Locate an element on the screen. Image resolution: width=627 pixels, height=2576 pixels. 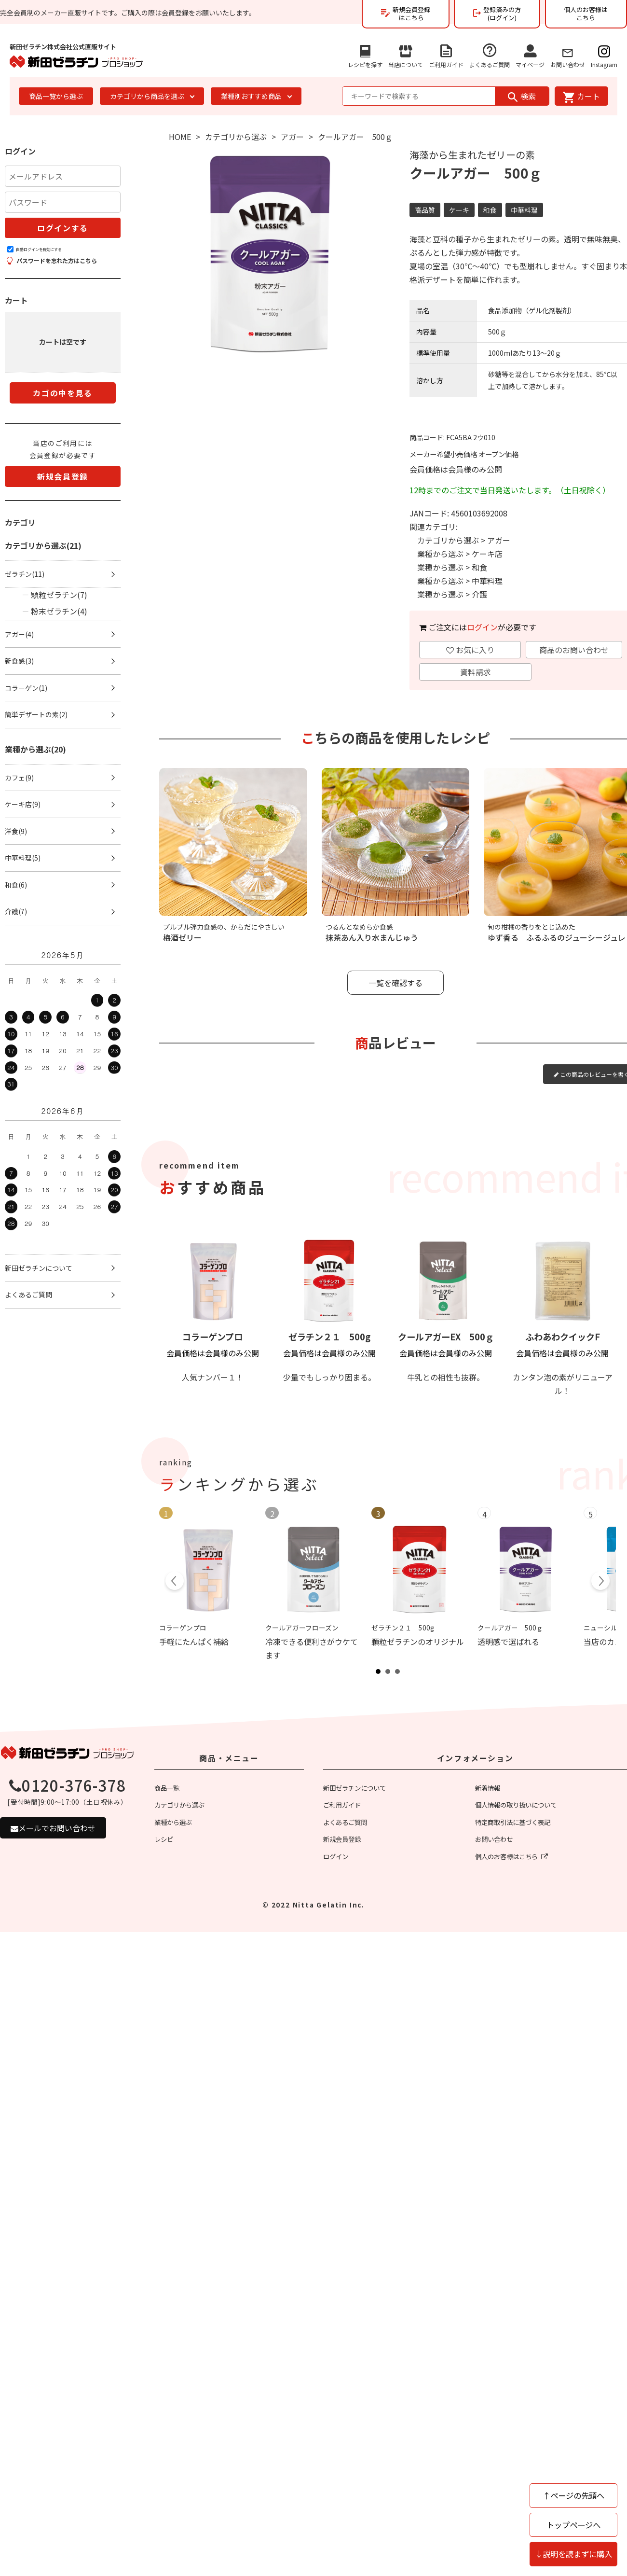
粉末ゼラチン(4) is located at coordinates (59, 611).